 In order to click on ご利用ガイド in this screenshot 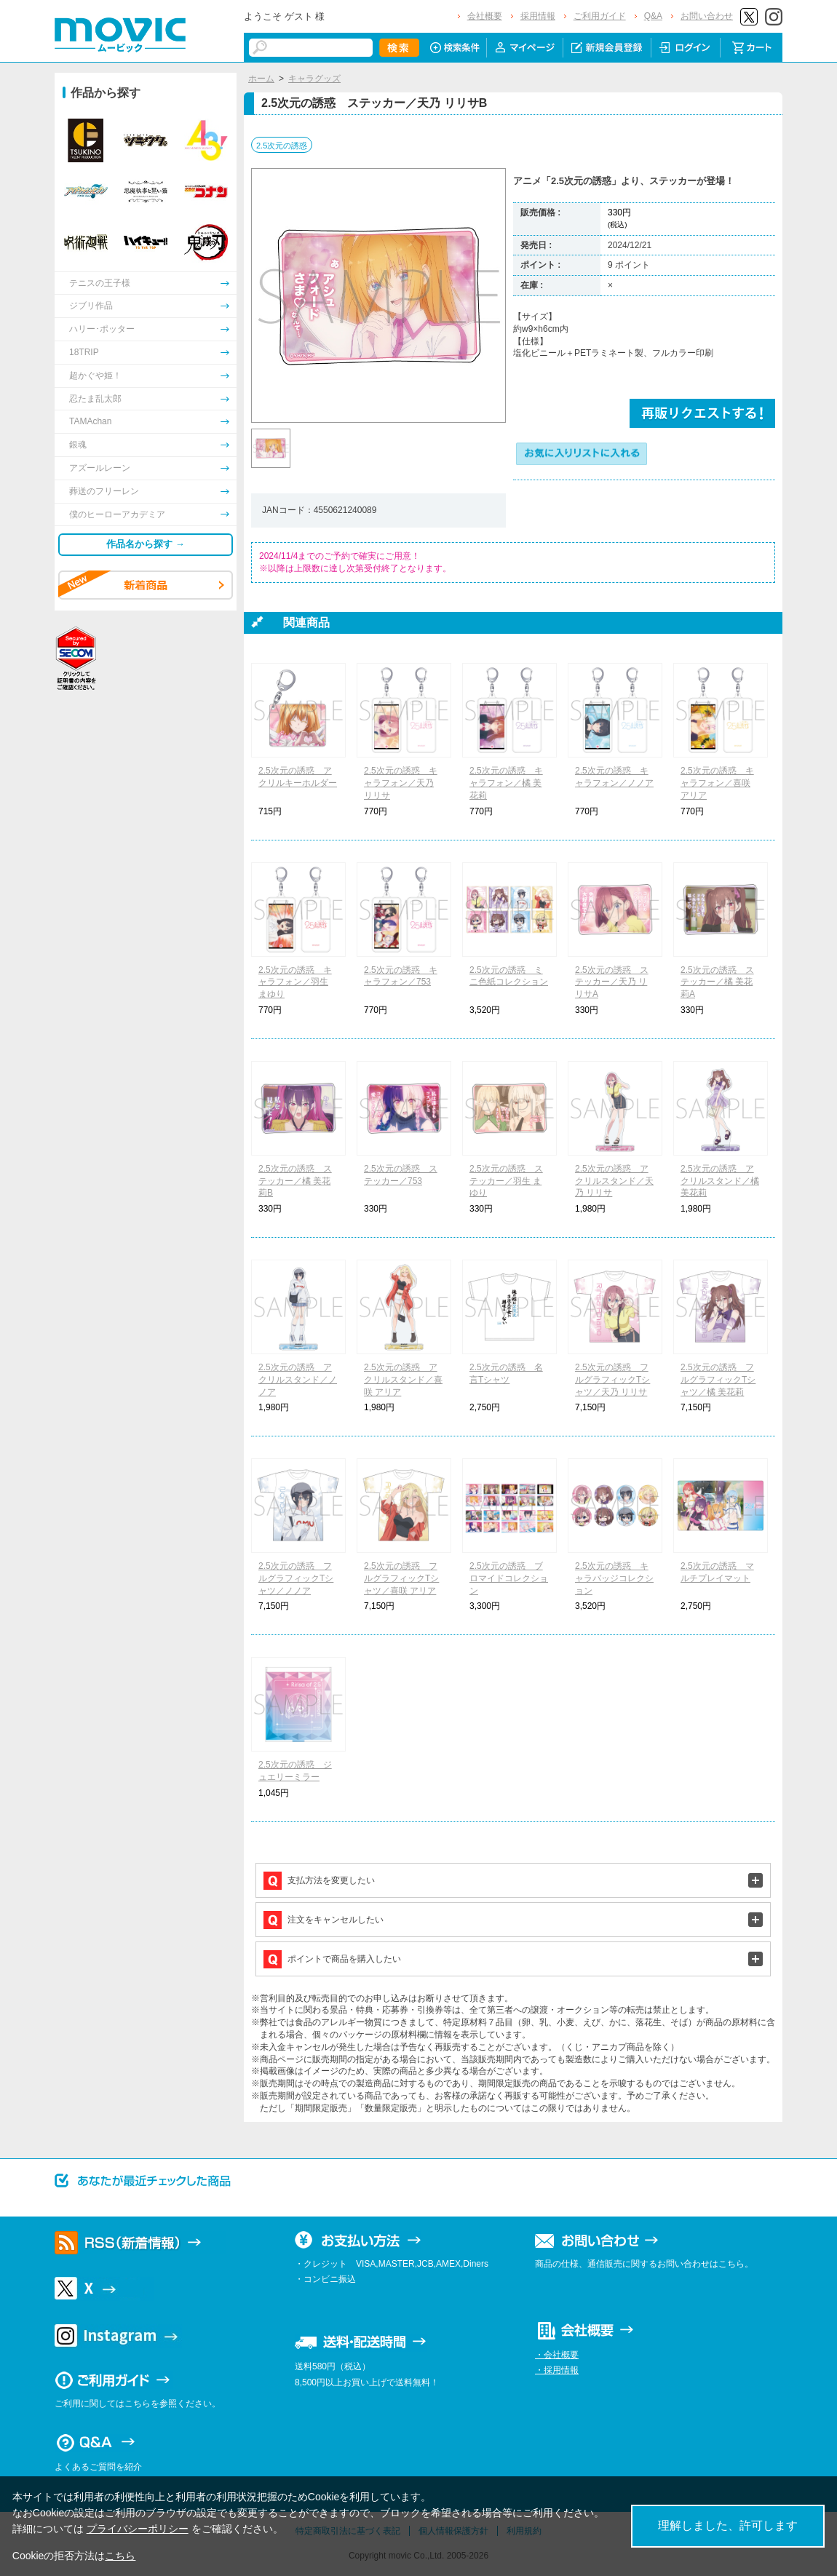, I will do `click(600, 16)`.